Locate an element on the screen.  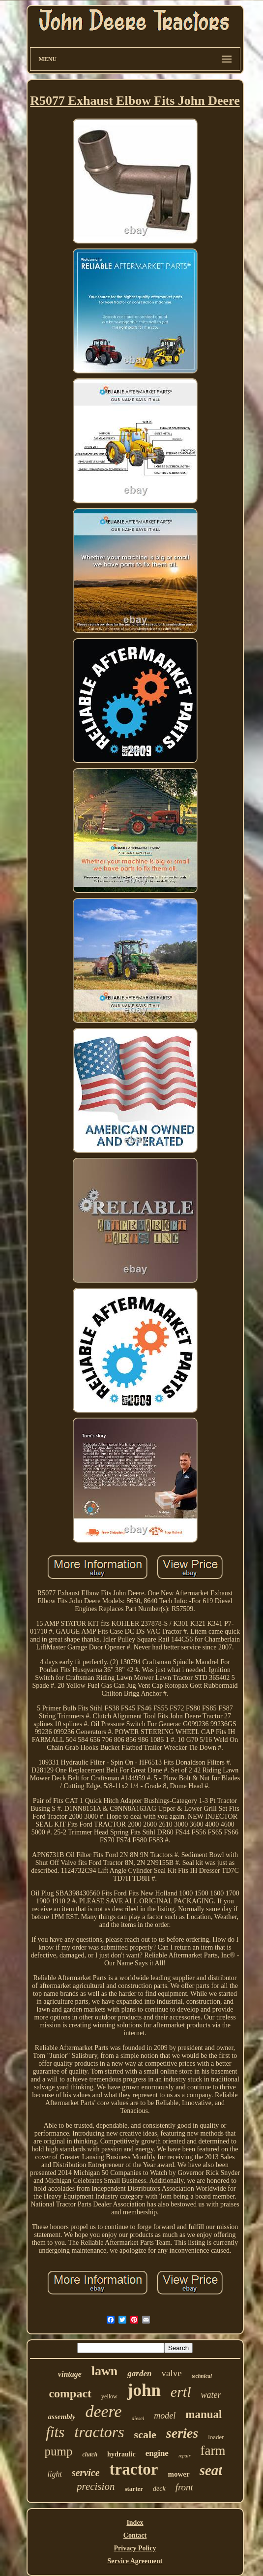
precision is located at coordinates (96, 2486).